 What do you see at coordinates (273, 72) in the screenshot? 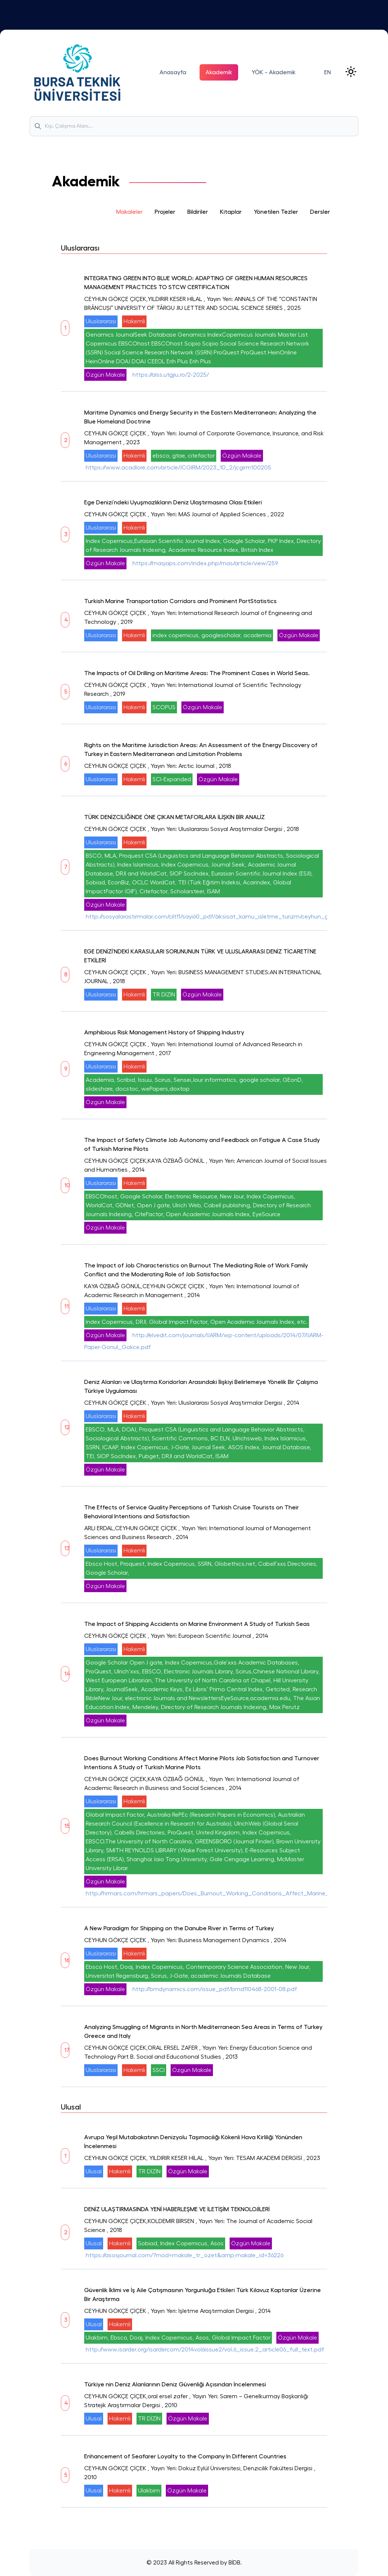
I see `YÖK - Akademik` at bounding box center [273, 72].